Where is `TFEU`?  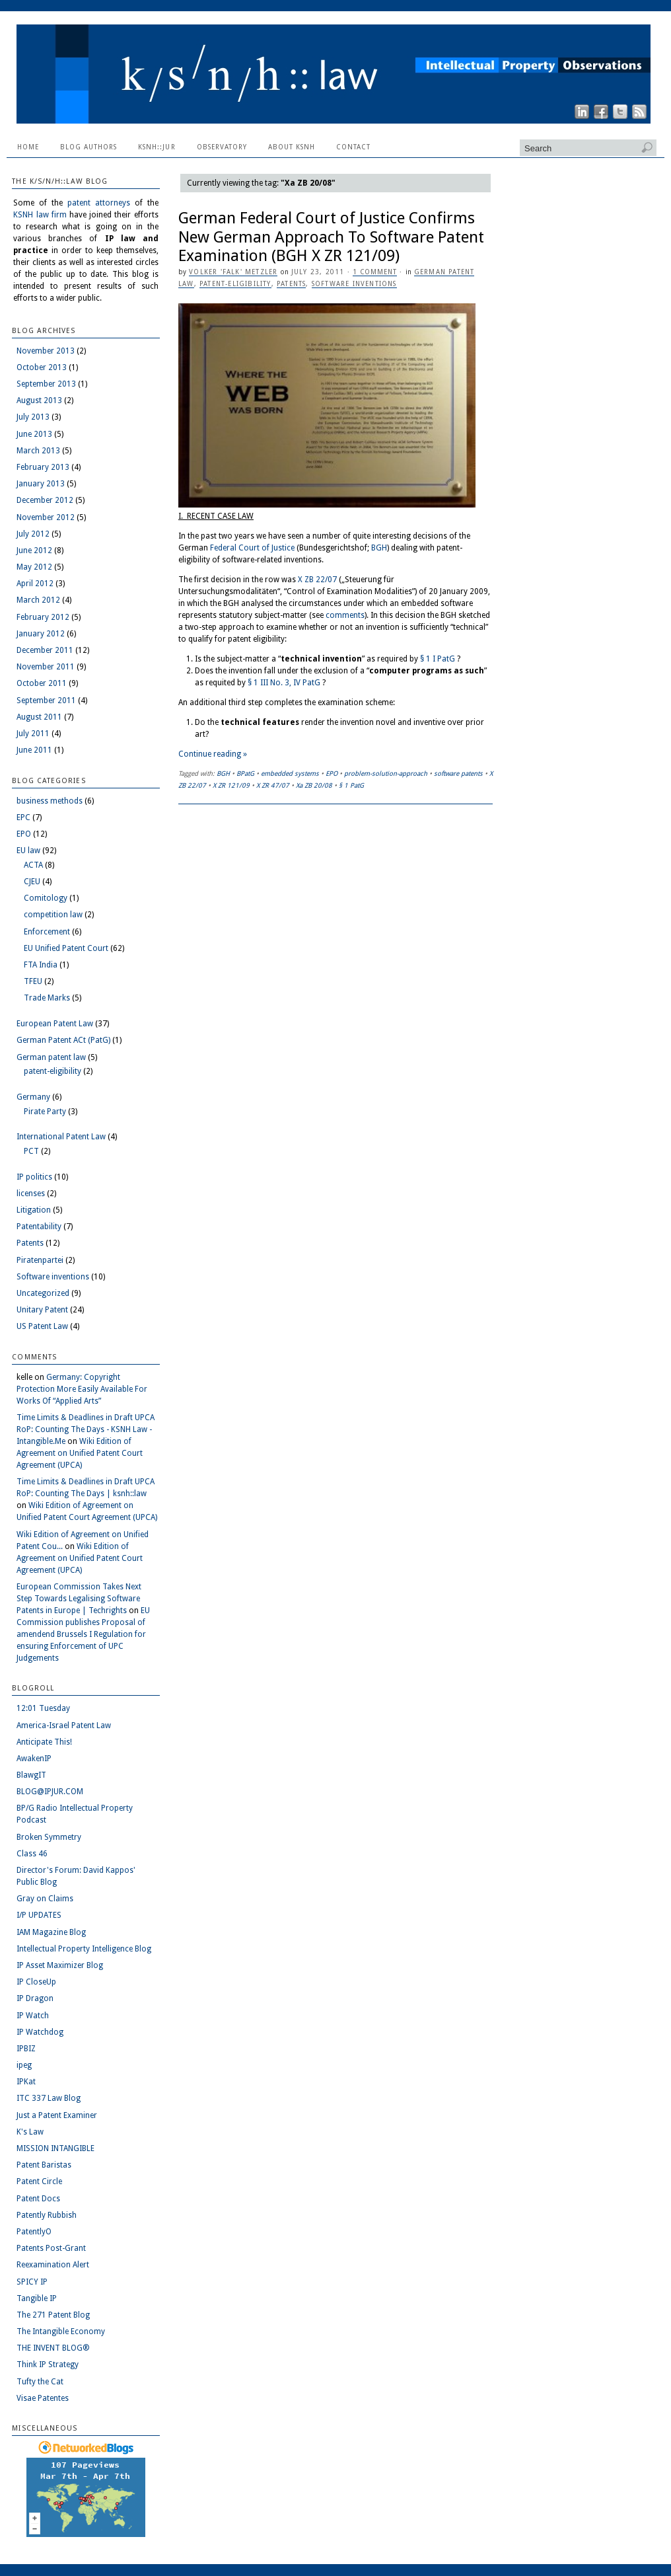
TFEU is located at coordinates (33, 981).